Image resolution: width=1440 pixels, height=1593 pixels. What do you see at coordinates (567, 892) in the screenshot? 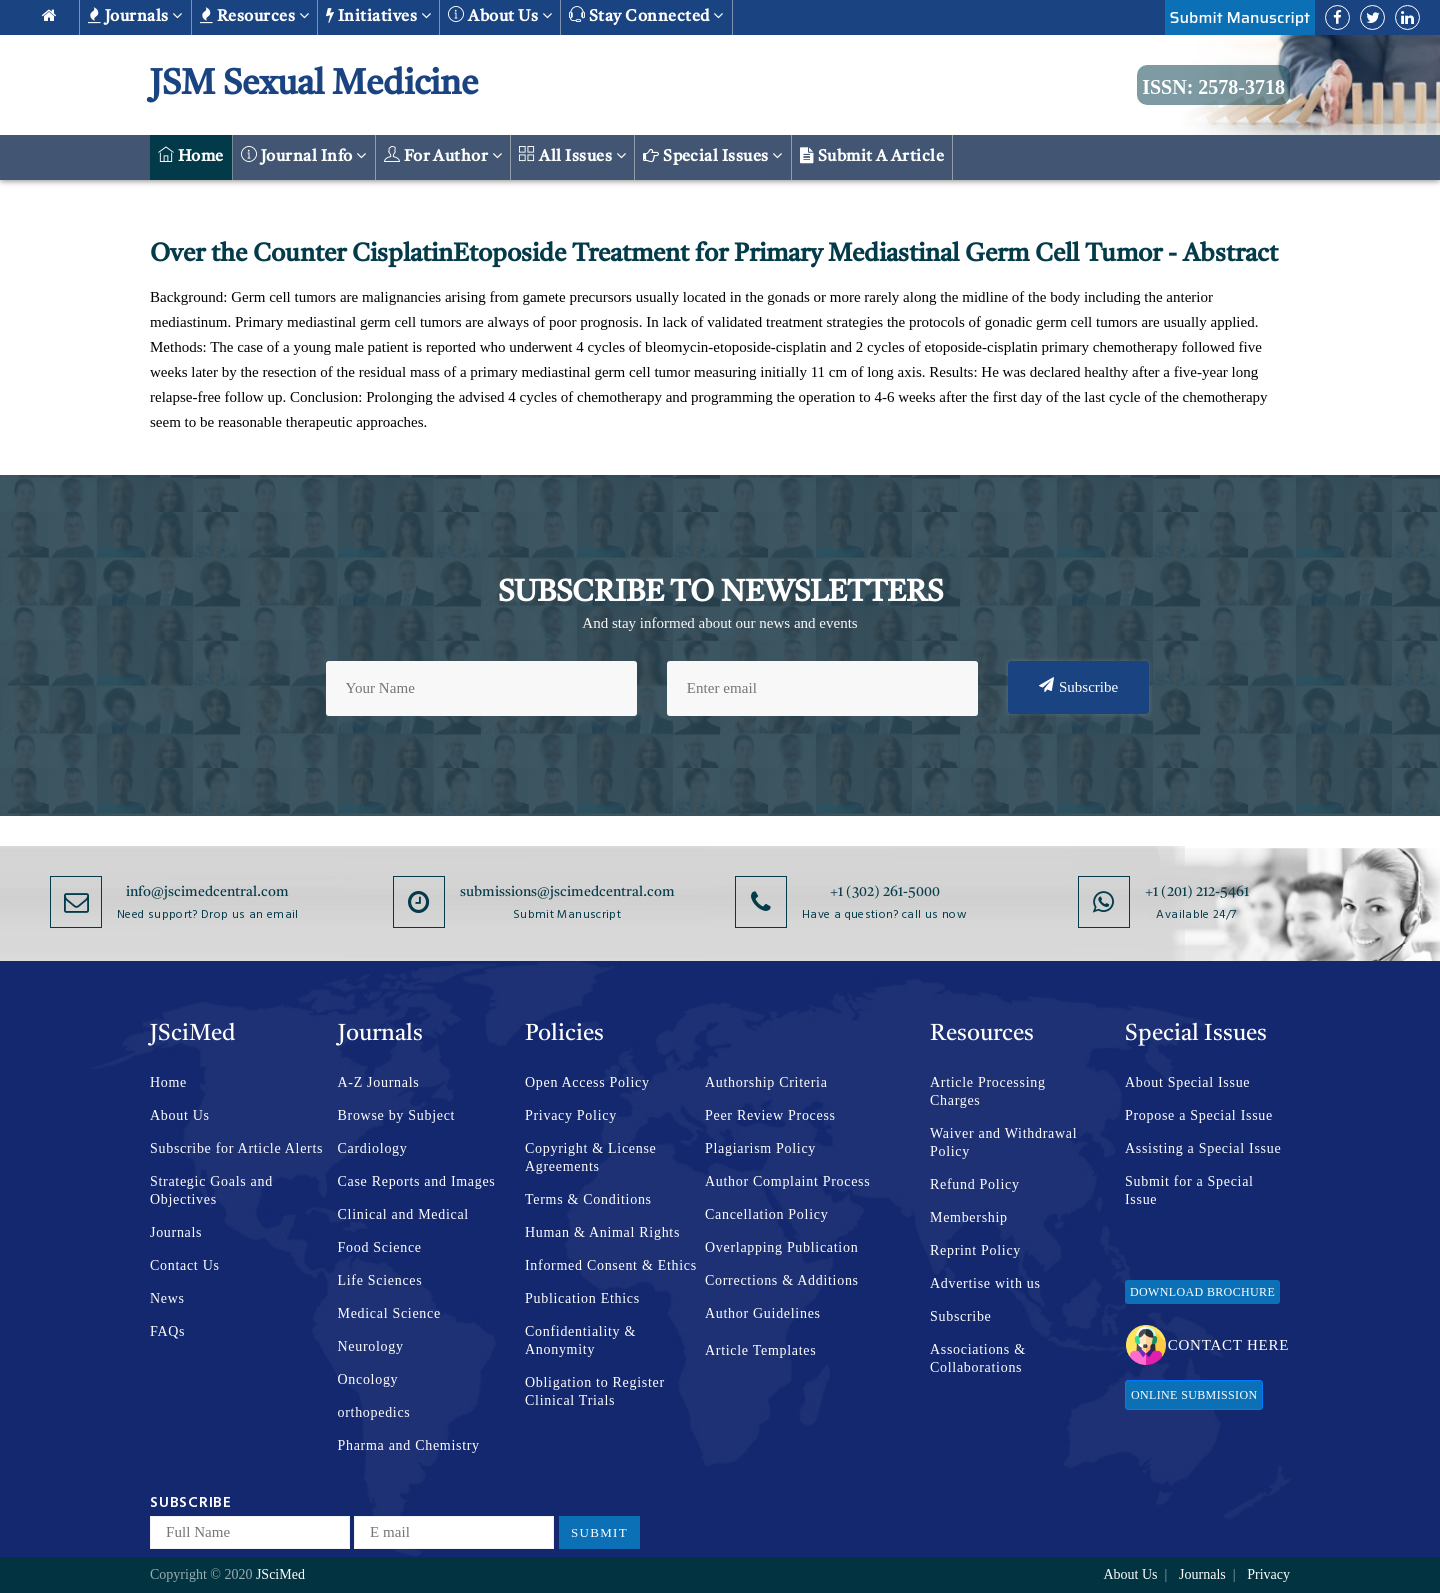
I see `submissions@jscimedcentral.com` at bounding box center [567, 892].